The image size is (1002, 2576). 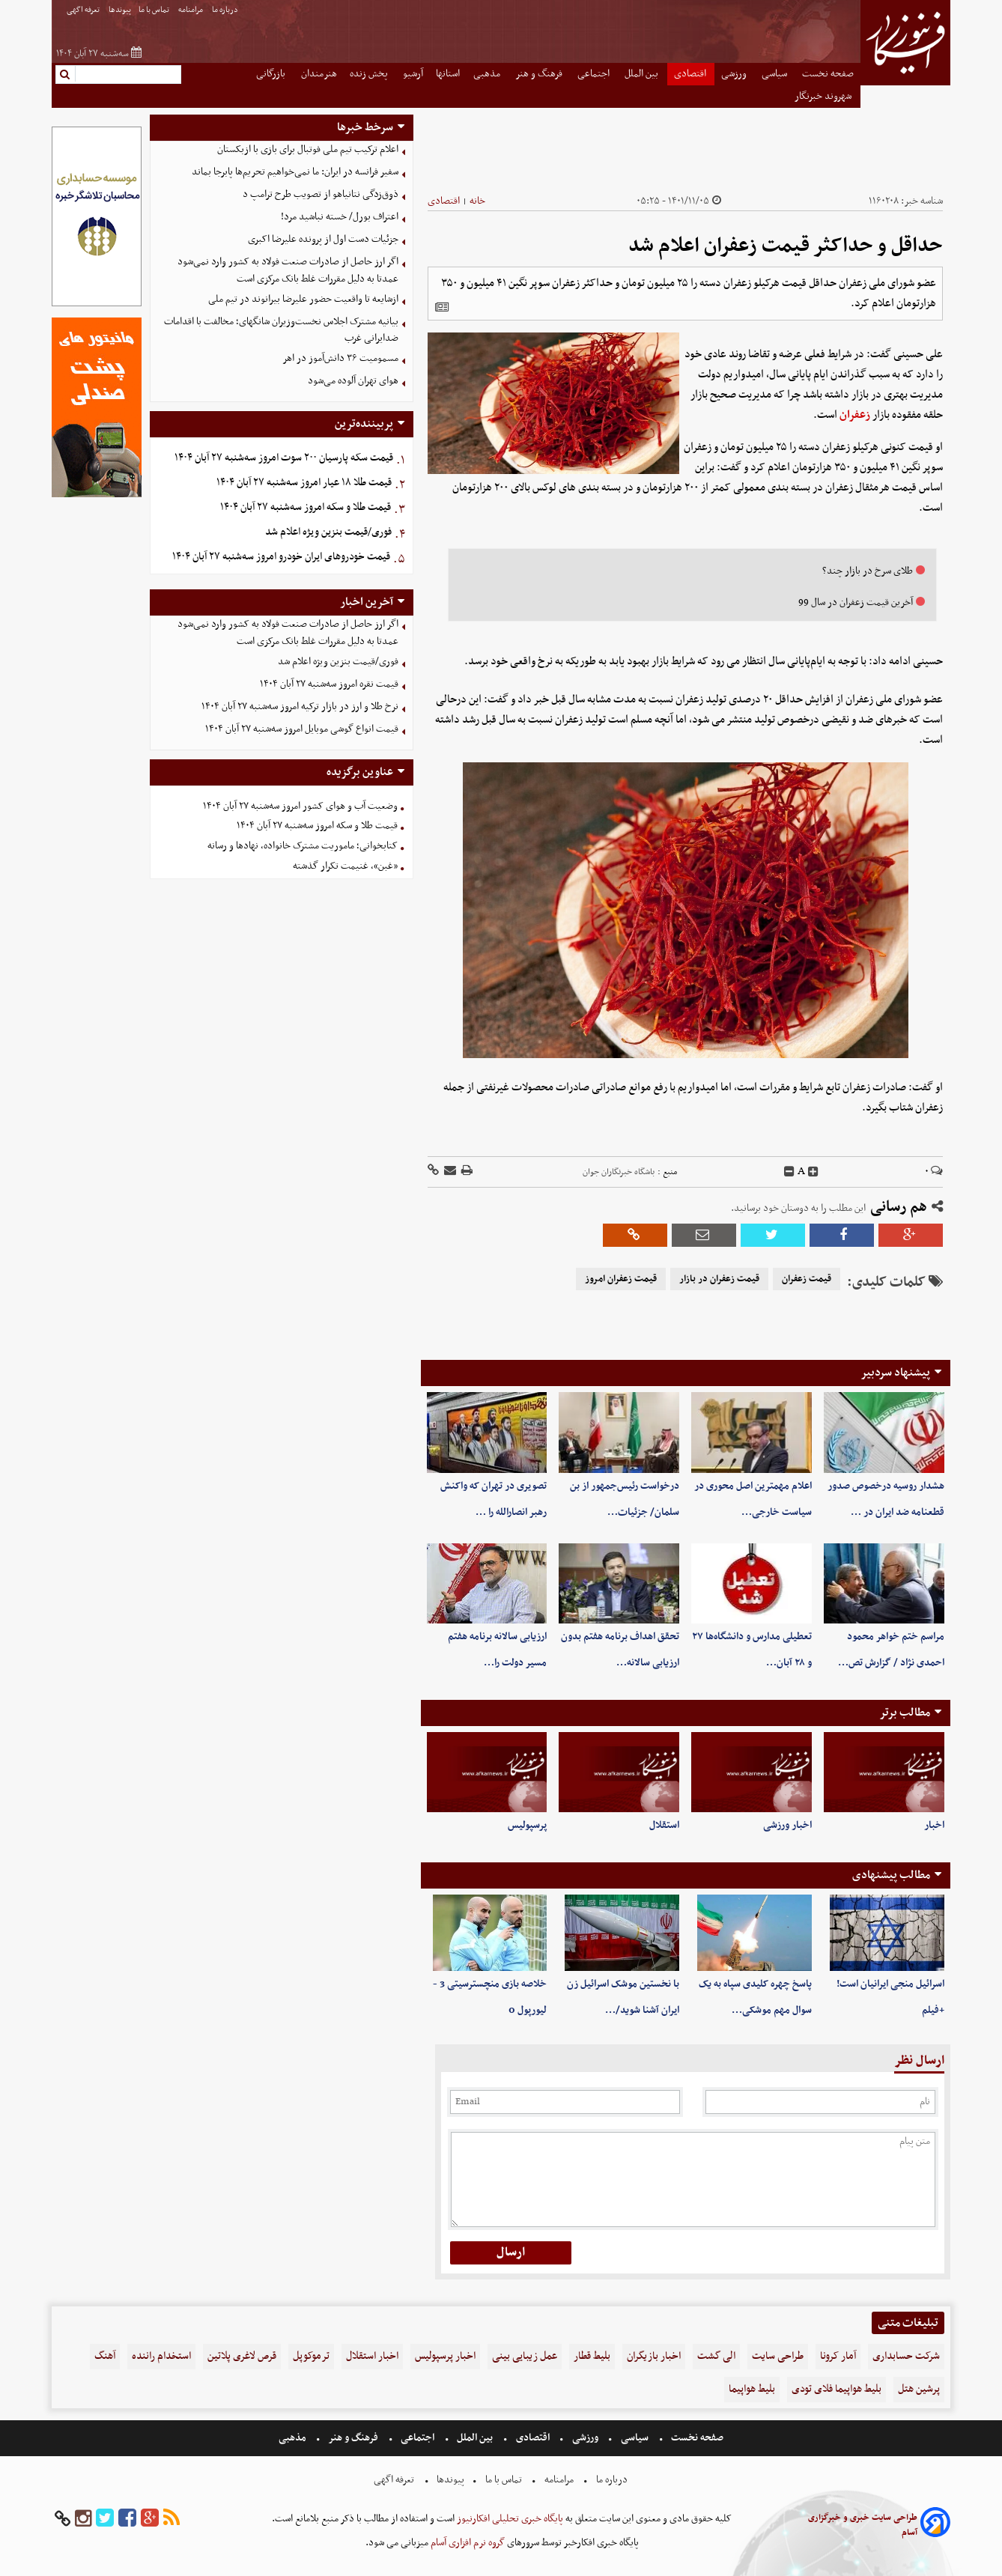 I want to click on بلیط هواپیما فلای تودی, so click(x=836, y=2389).